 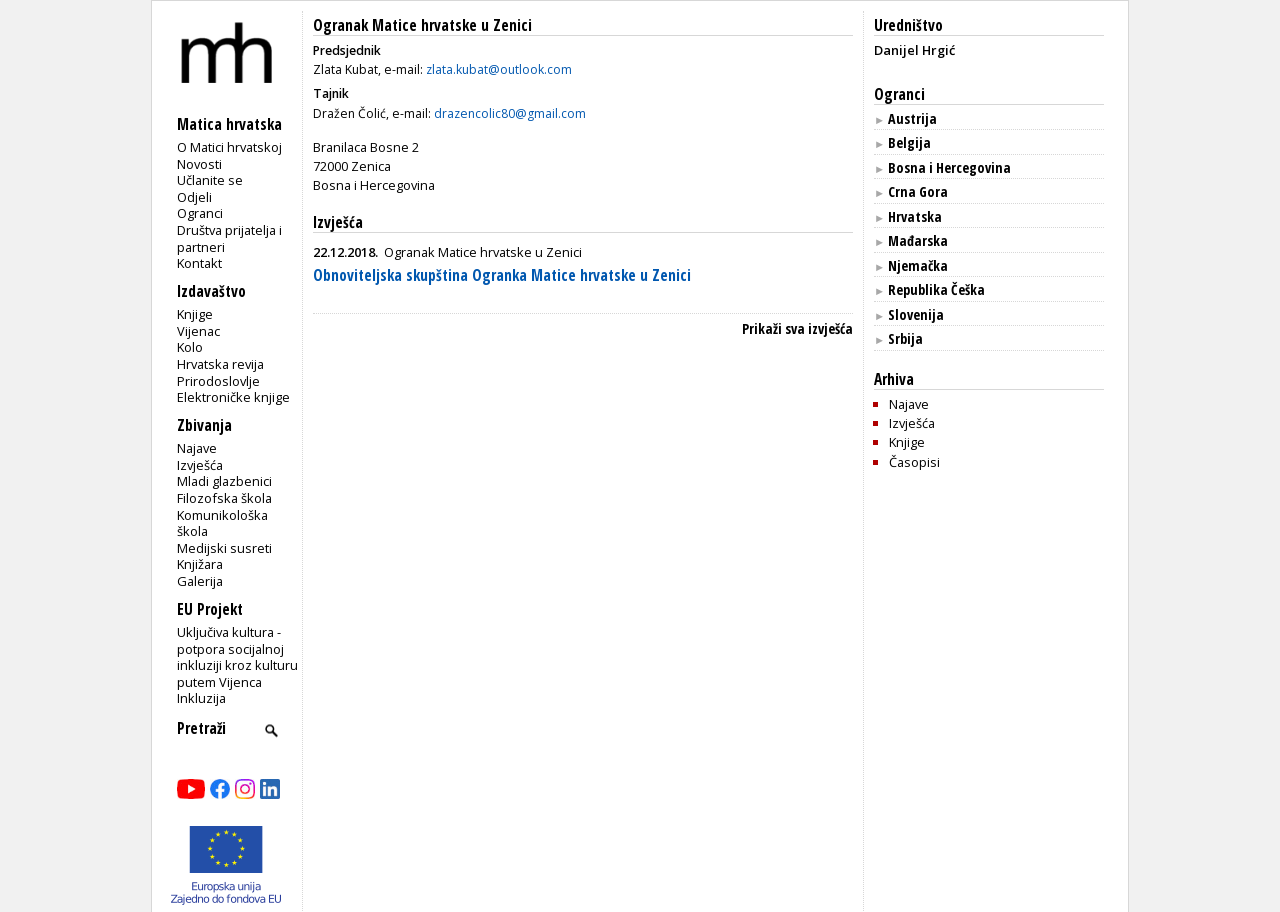 I want to click on O Matici hrvatskoj, so click(x=229, y=147).